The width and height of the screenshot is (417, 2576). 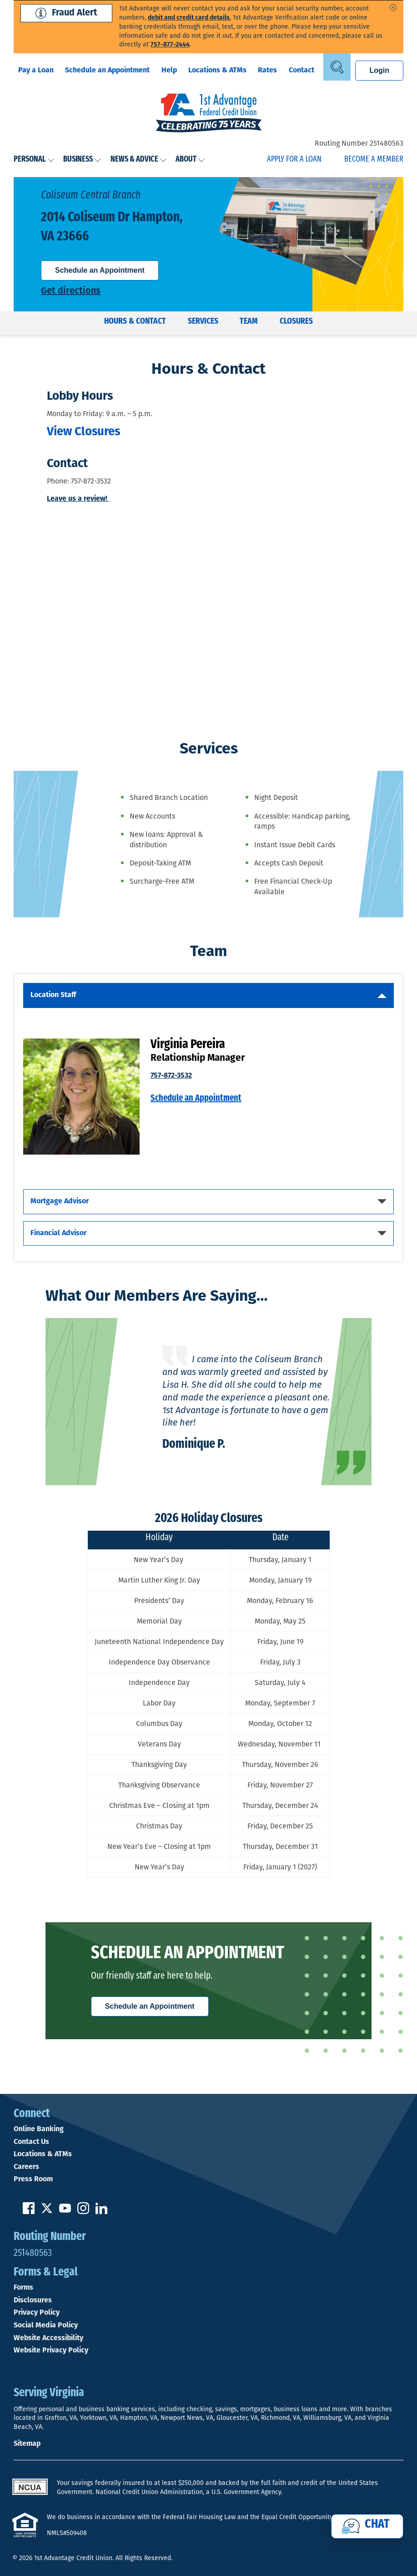 I want to click on Schedule an Appointment, so click(x=107, y=70).